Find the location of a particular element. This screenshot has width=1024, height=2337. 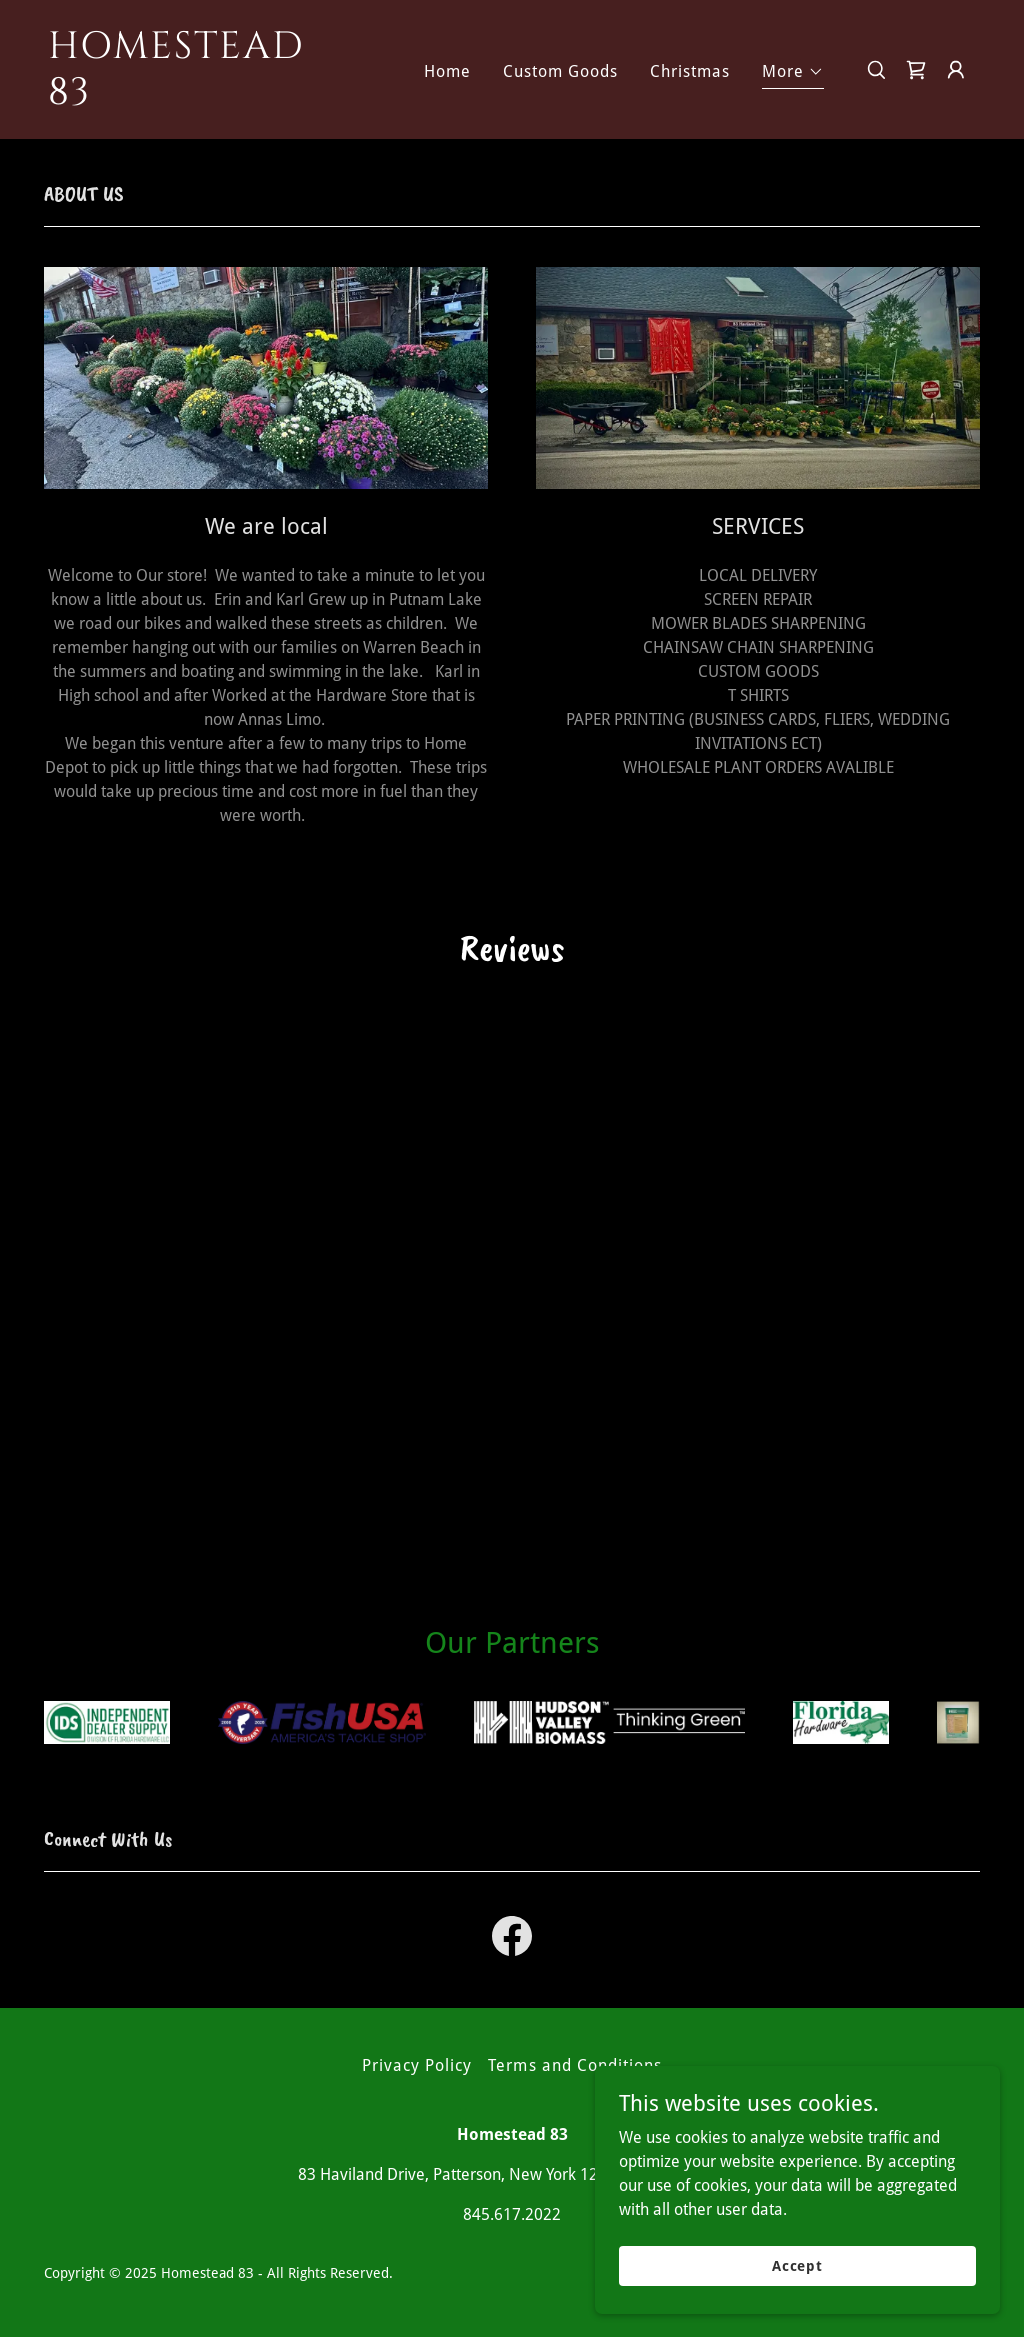

Privacy Policy [link] is located at coordinates (417, 2065).